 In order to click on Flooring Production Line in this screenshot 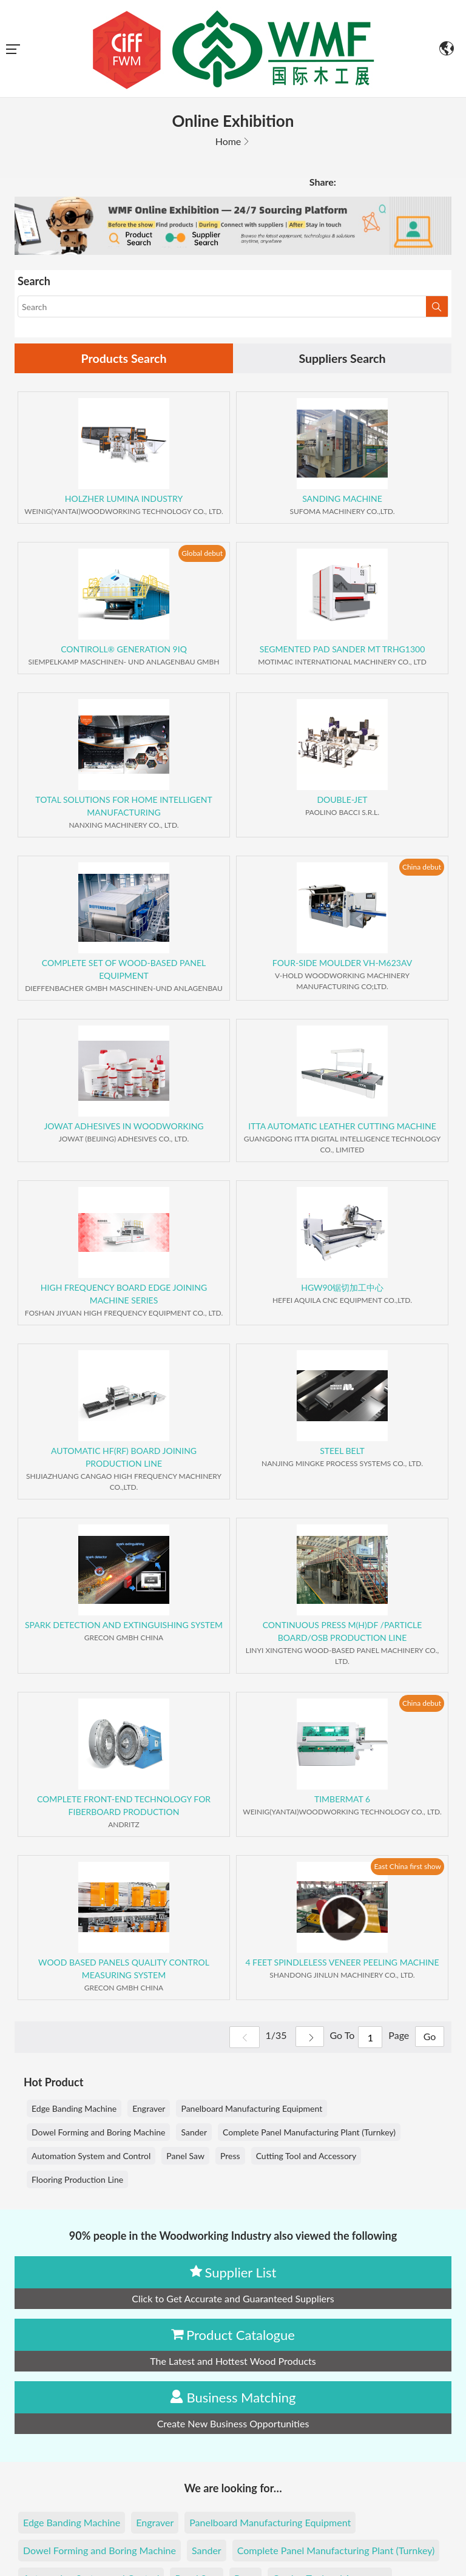, I will do `click(77, 2180)`.